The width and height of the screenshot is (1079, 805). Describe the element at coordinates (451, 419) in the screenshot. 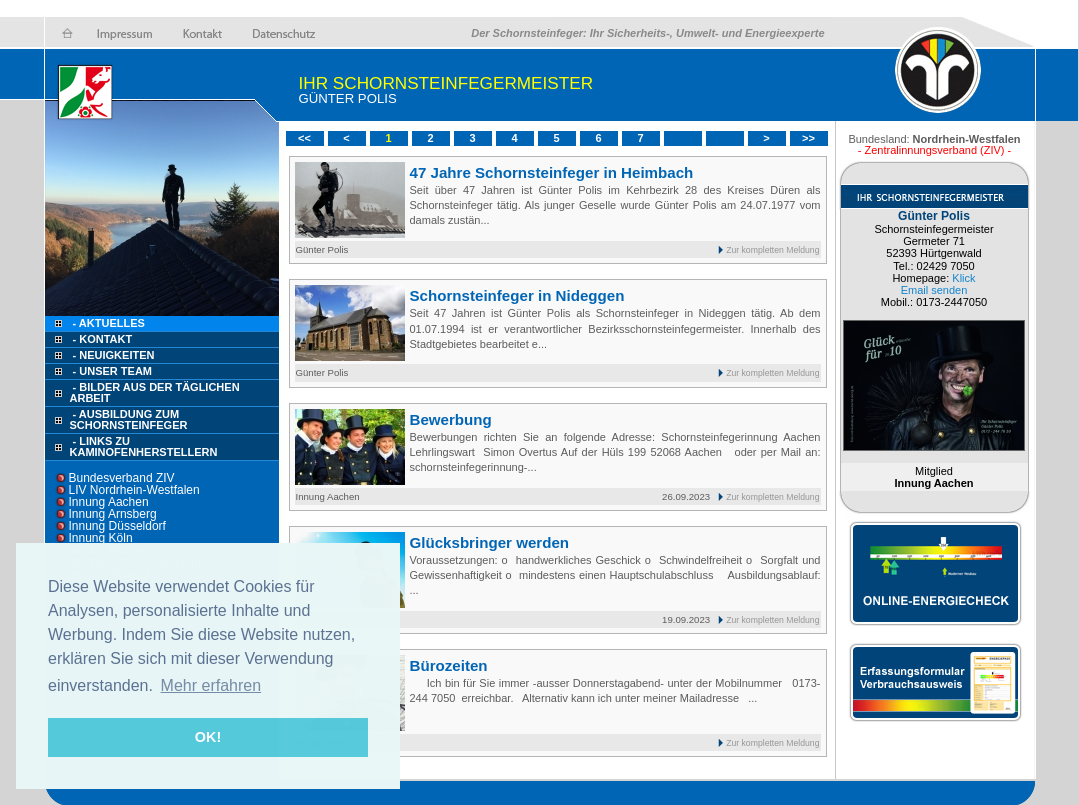

I see `Bewerbung` at that location.